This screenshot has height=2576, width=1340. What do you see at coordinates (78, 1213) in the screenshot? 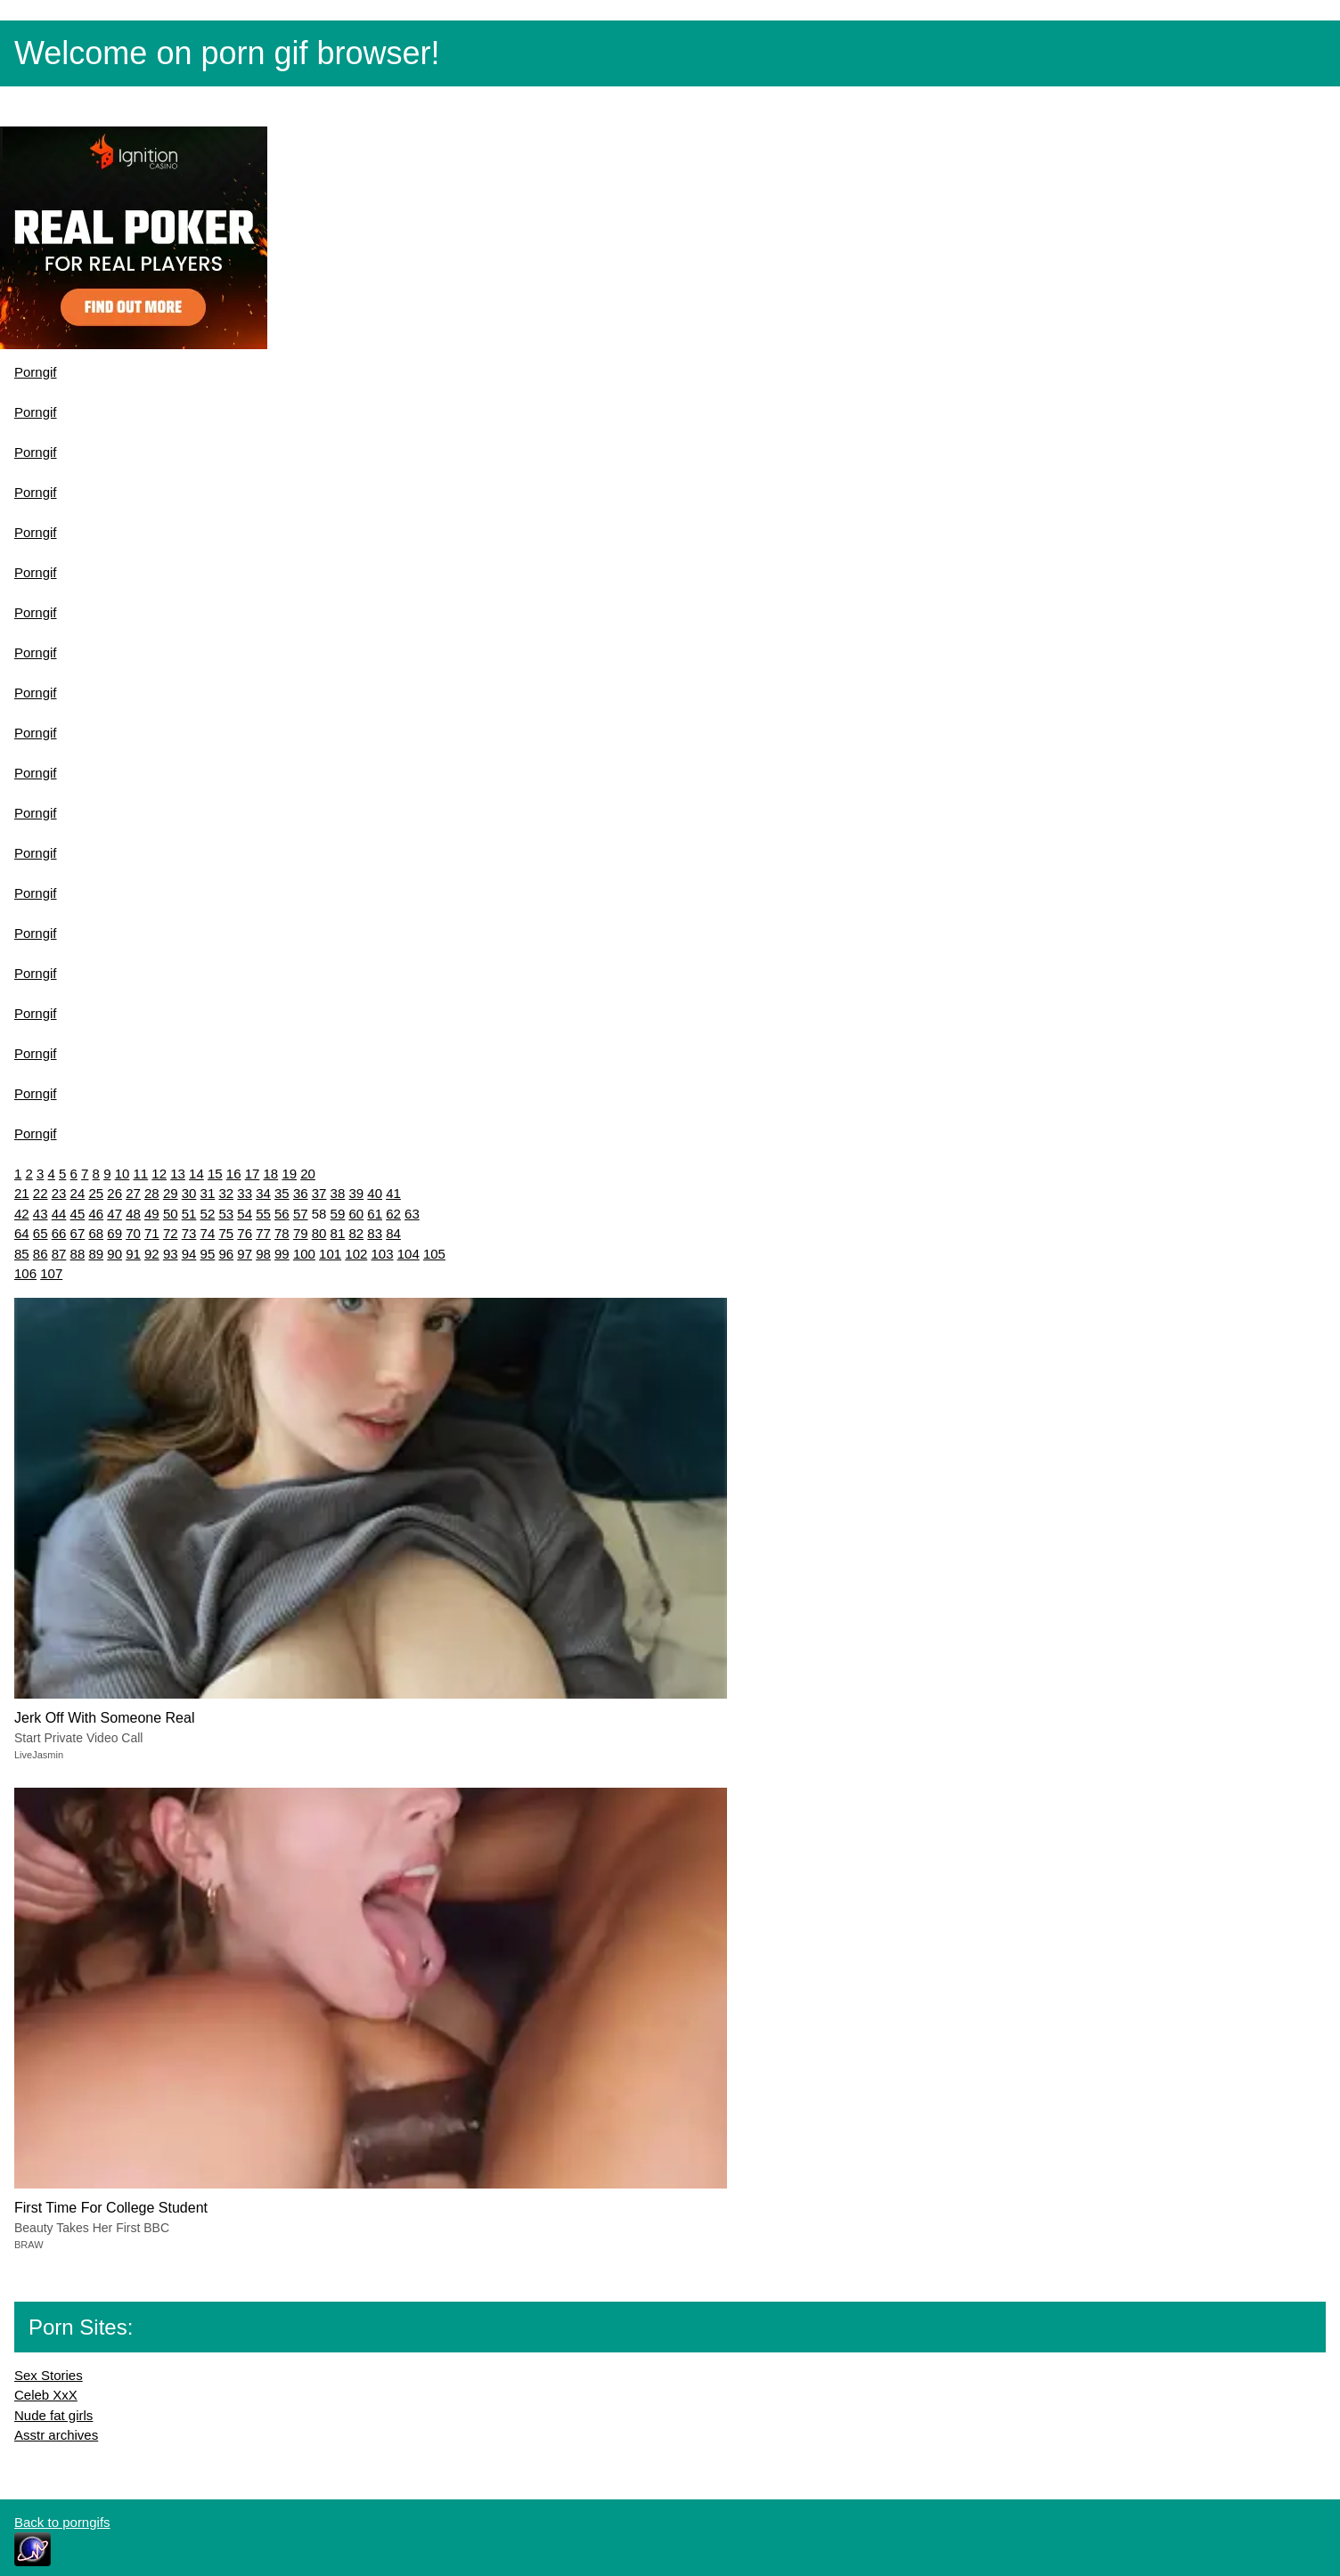
I see `45` at bounding box center [78, 1213].